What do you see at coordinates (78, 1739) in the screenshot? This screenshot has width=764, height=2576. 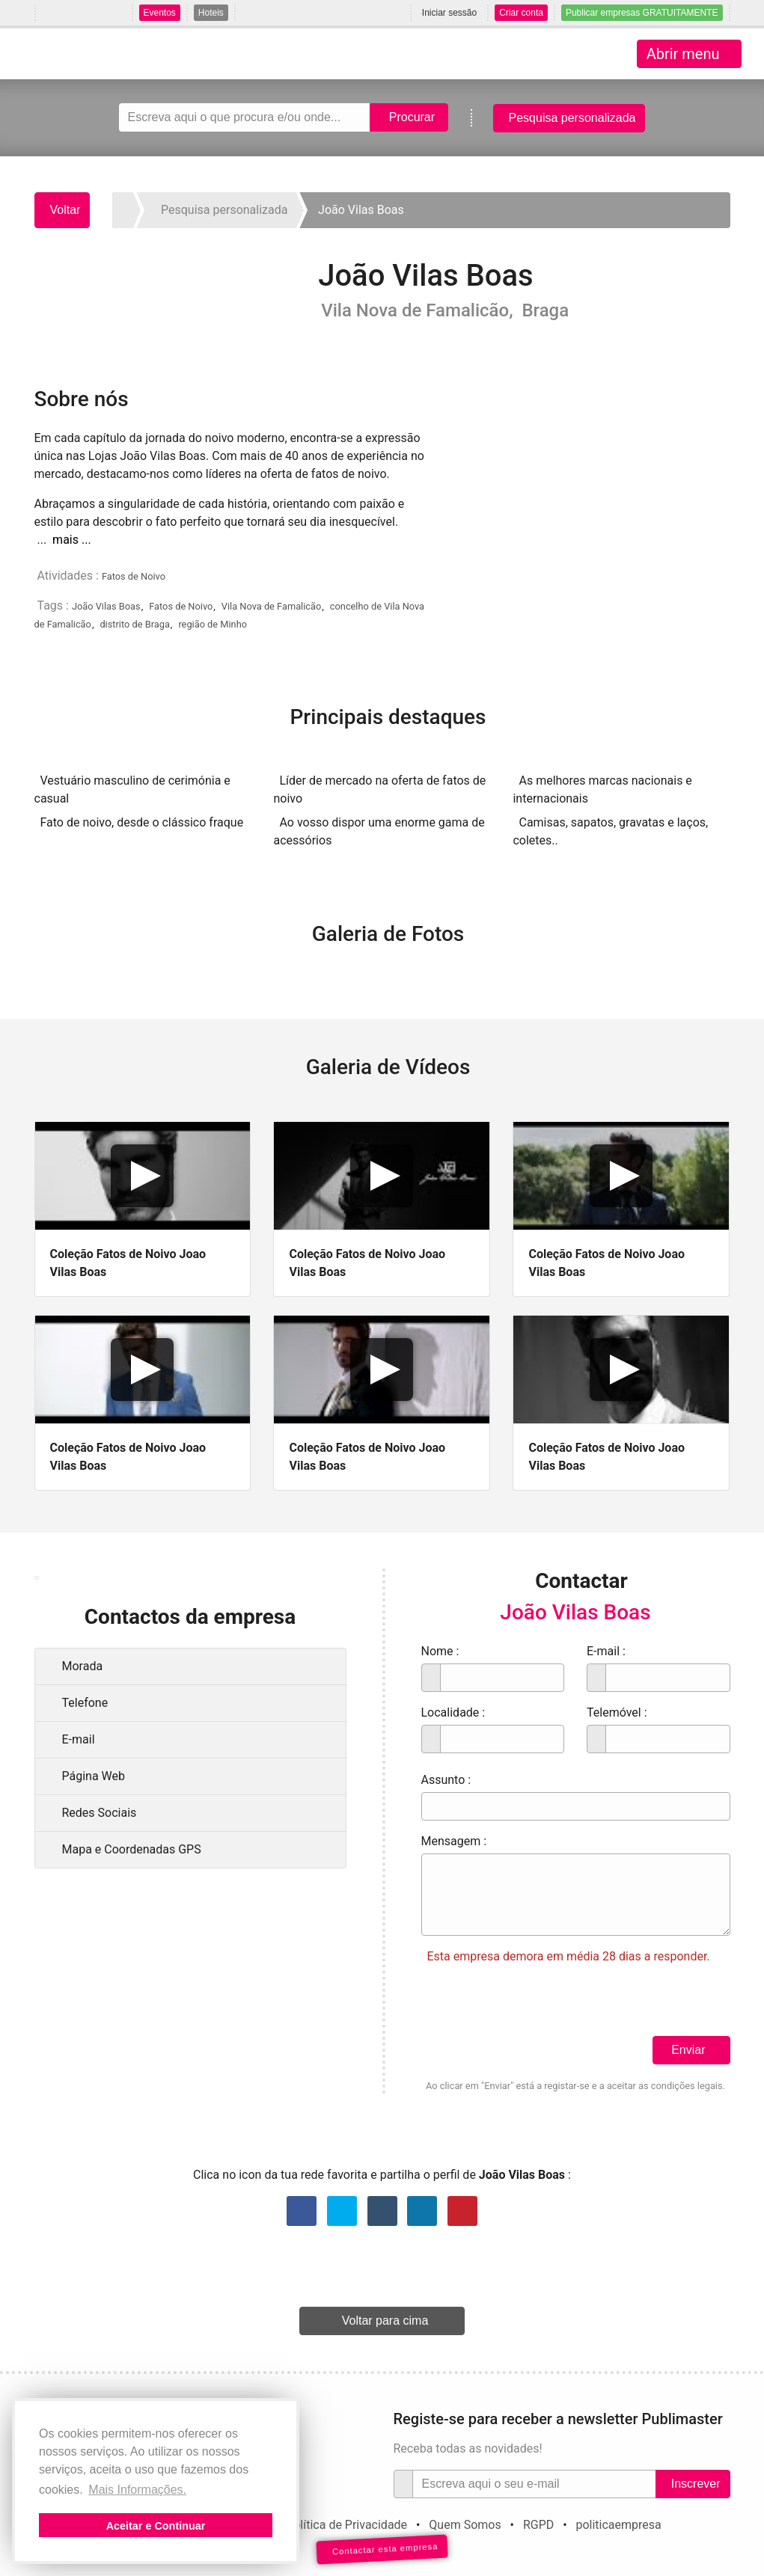 I see `E-mail` at bounding box center [78, 1739].